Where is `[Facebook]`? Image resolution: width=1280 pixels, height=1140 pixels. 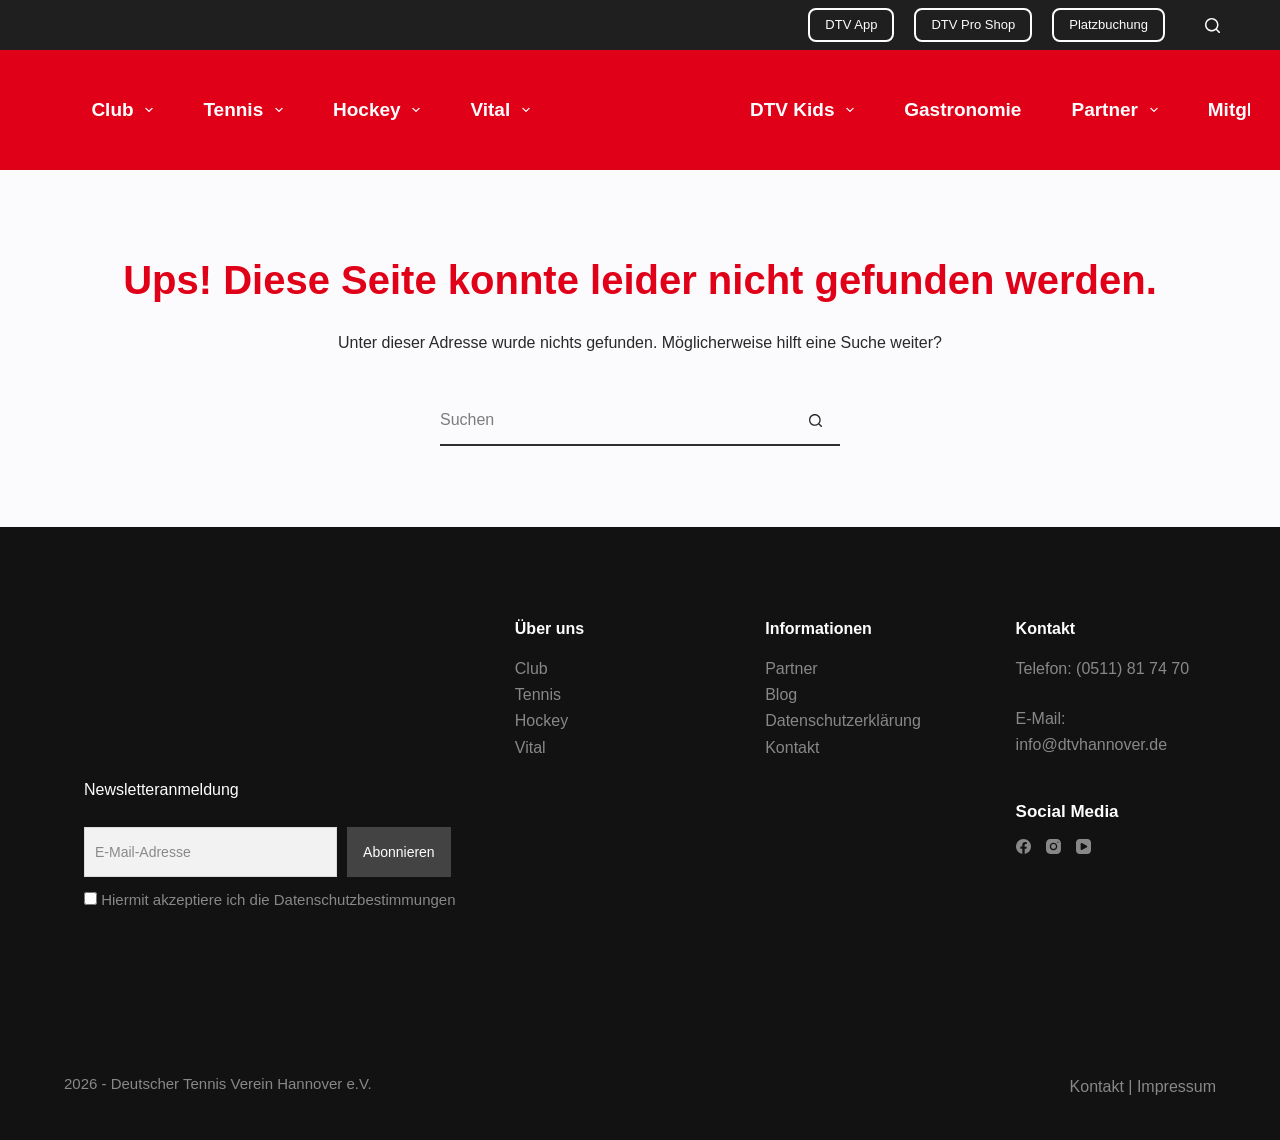 [Facebook] is located at coordinates (1023, 846).